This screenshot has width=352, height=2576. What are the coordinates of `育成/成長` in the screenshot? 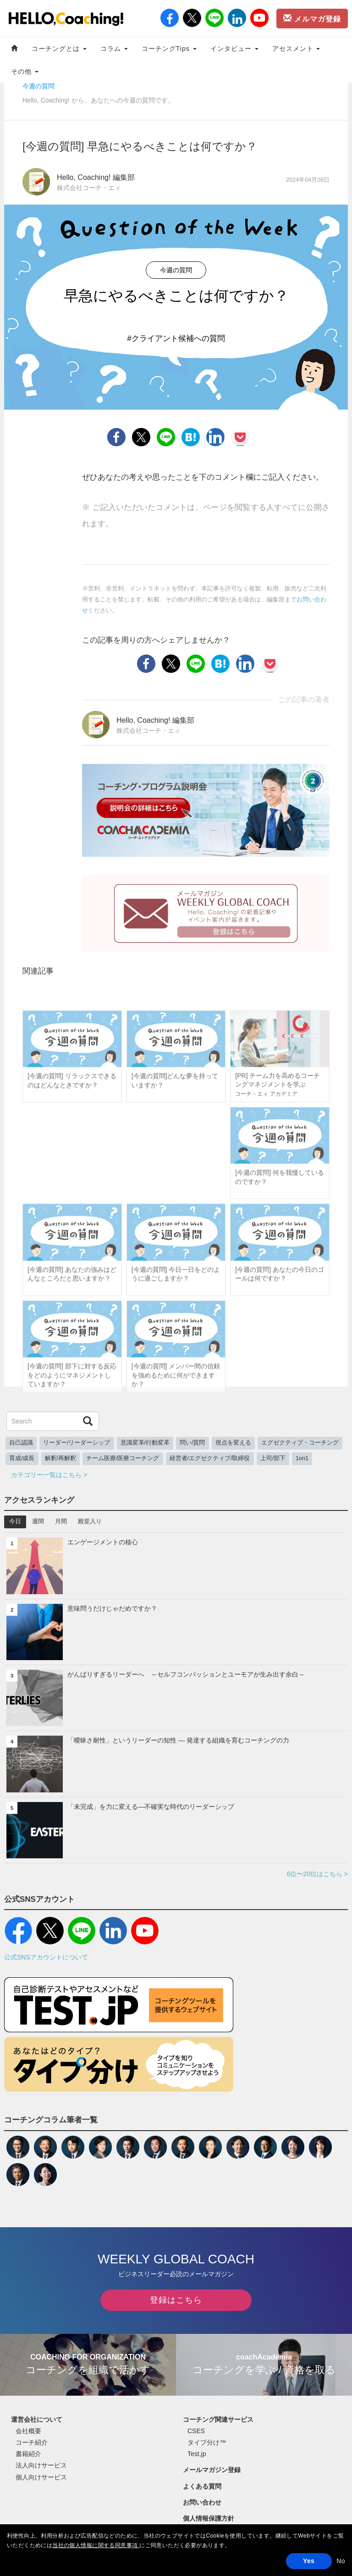 It's located at (22, 1458).